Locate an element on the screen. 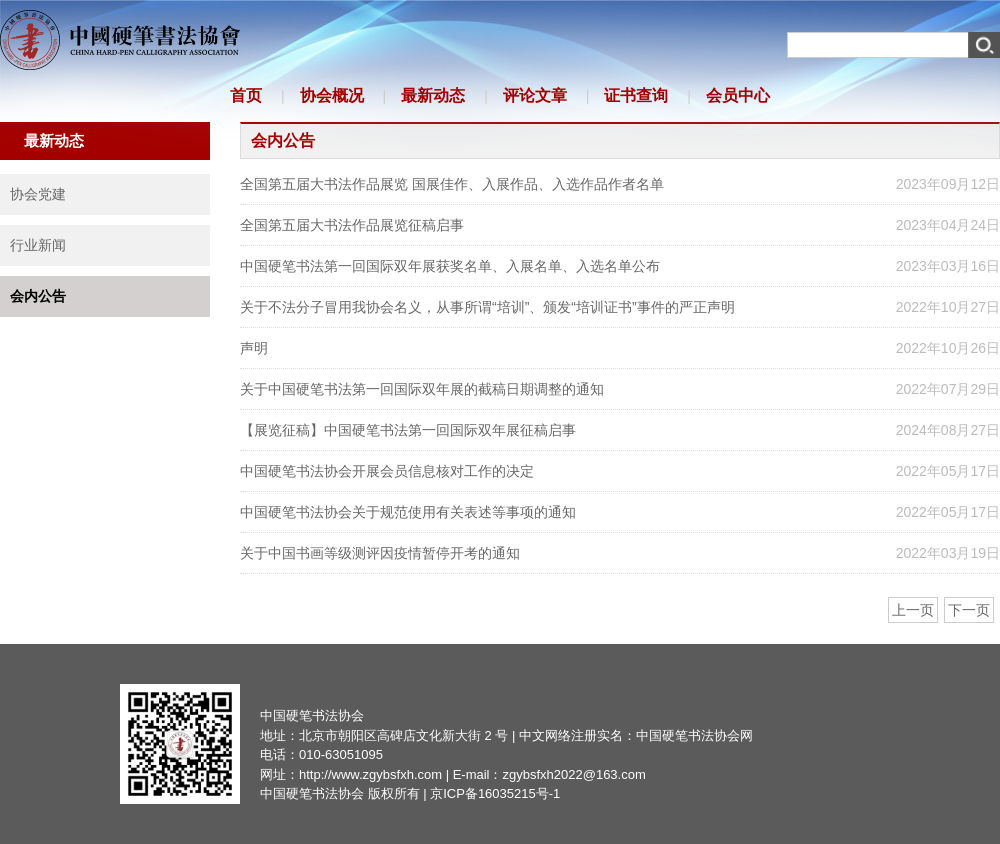 This screenshot has width=1000, height=844. 关于中国书画等级测评因疫情暂停开考的通知 is located at coordinates (380, 553).